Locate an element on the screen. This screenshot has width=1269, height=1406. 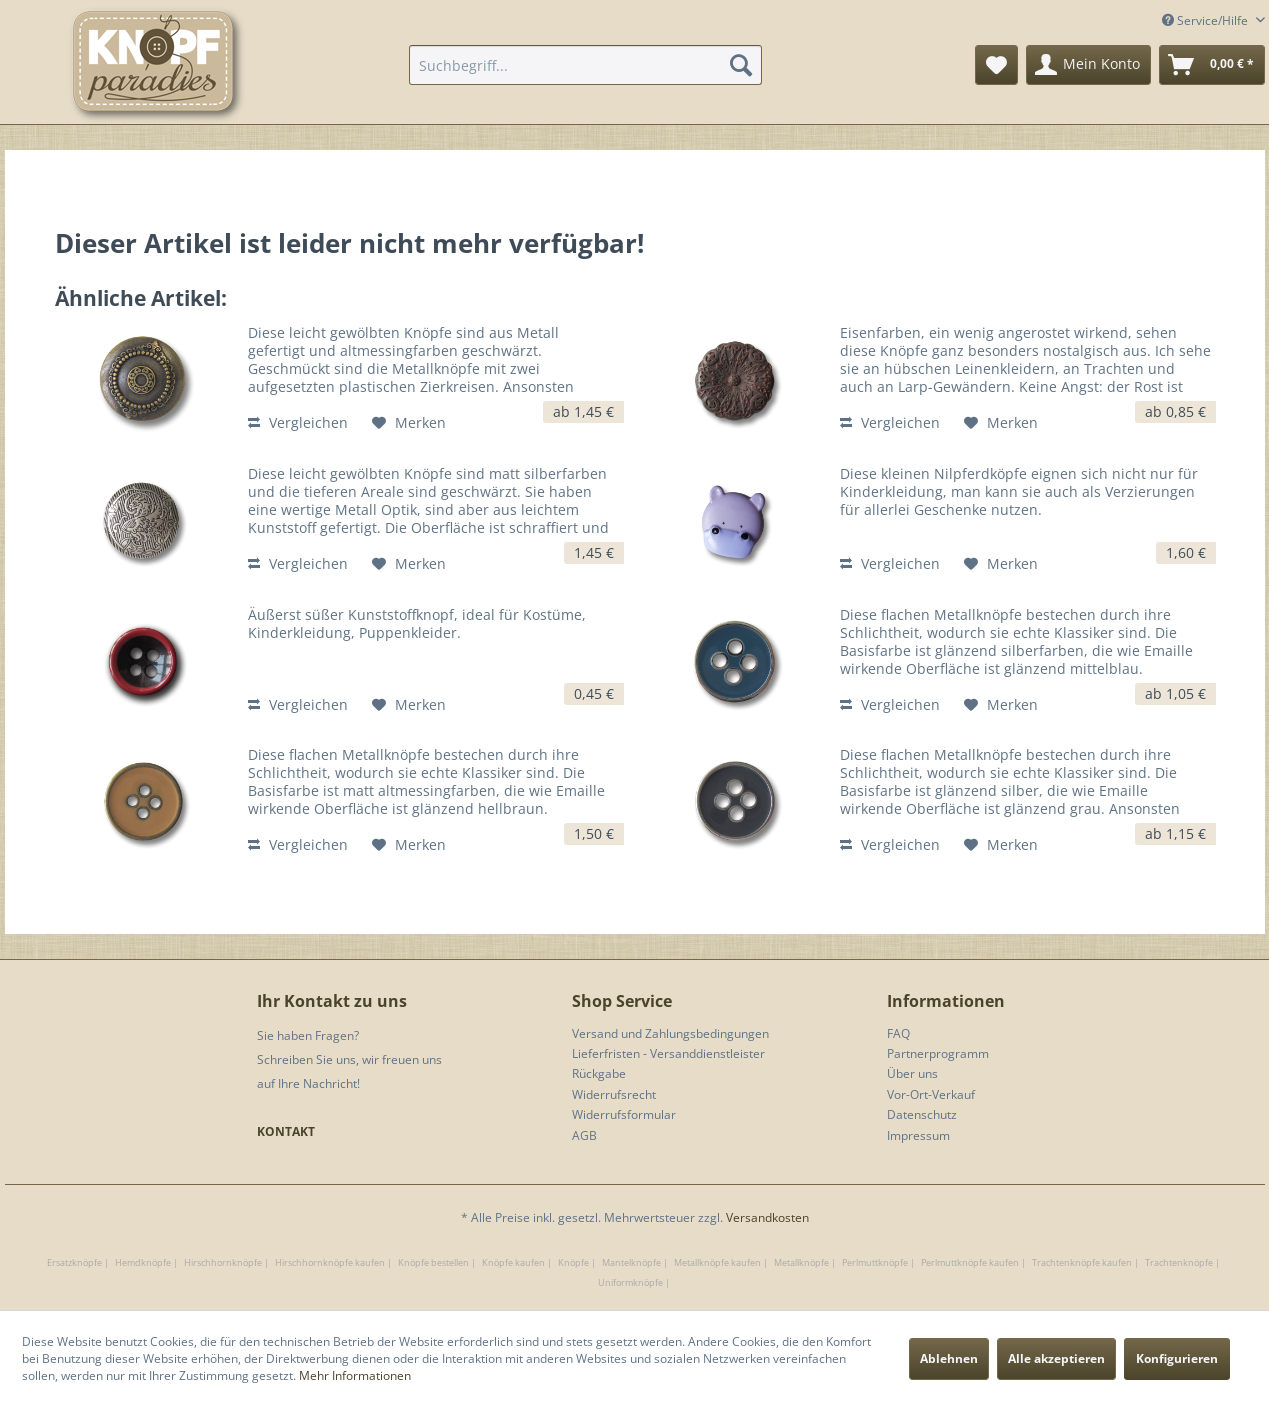
Ersatzknöpfe is located at coordinates (74, 1262).